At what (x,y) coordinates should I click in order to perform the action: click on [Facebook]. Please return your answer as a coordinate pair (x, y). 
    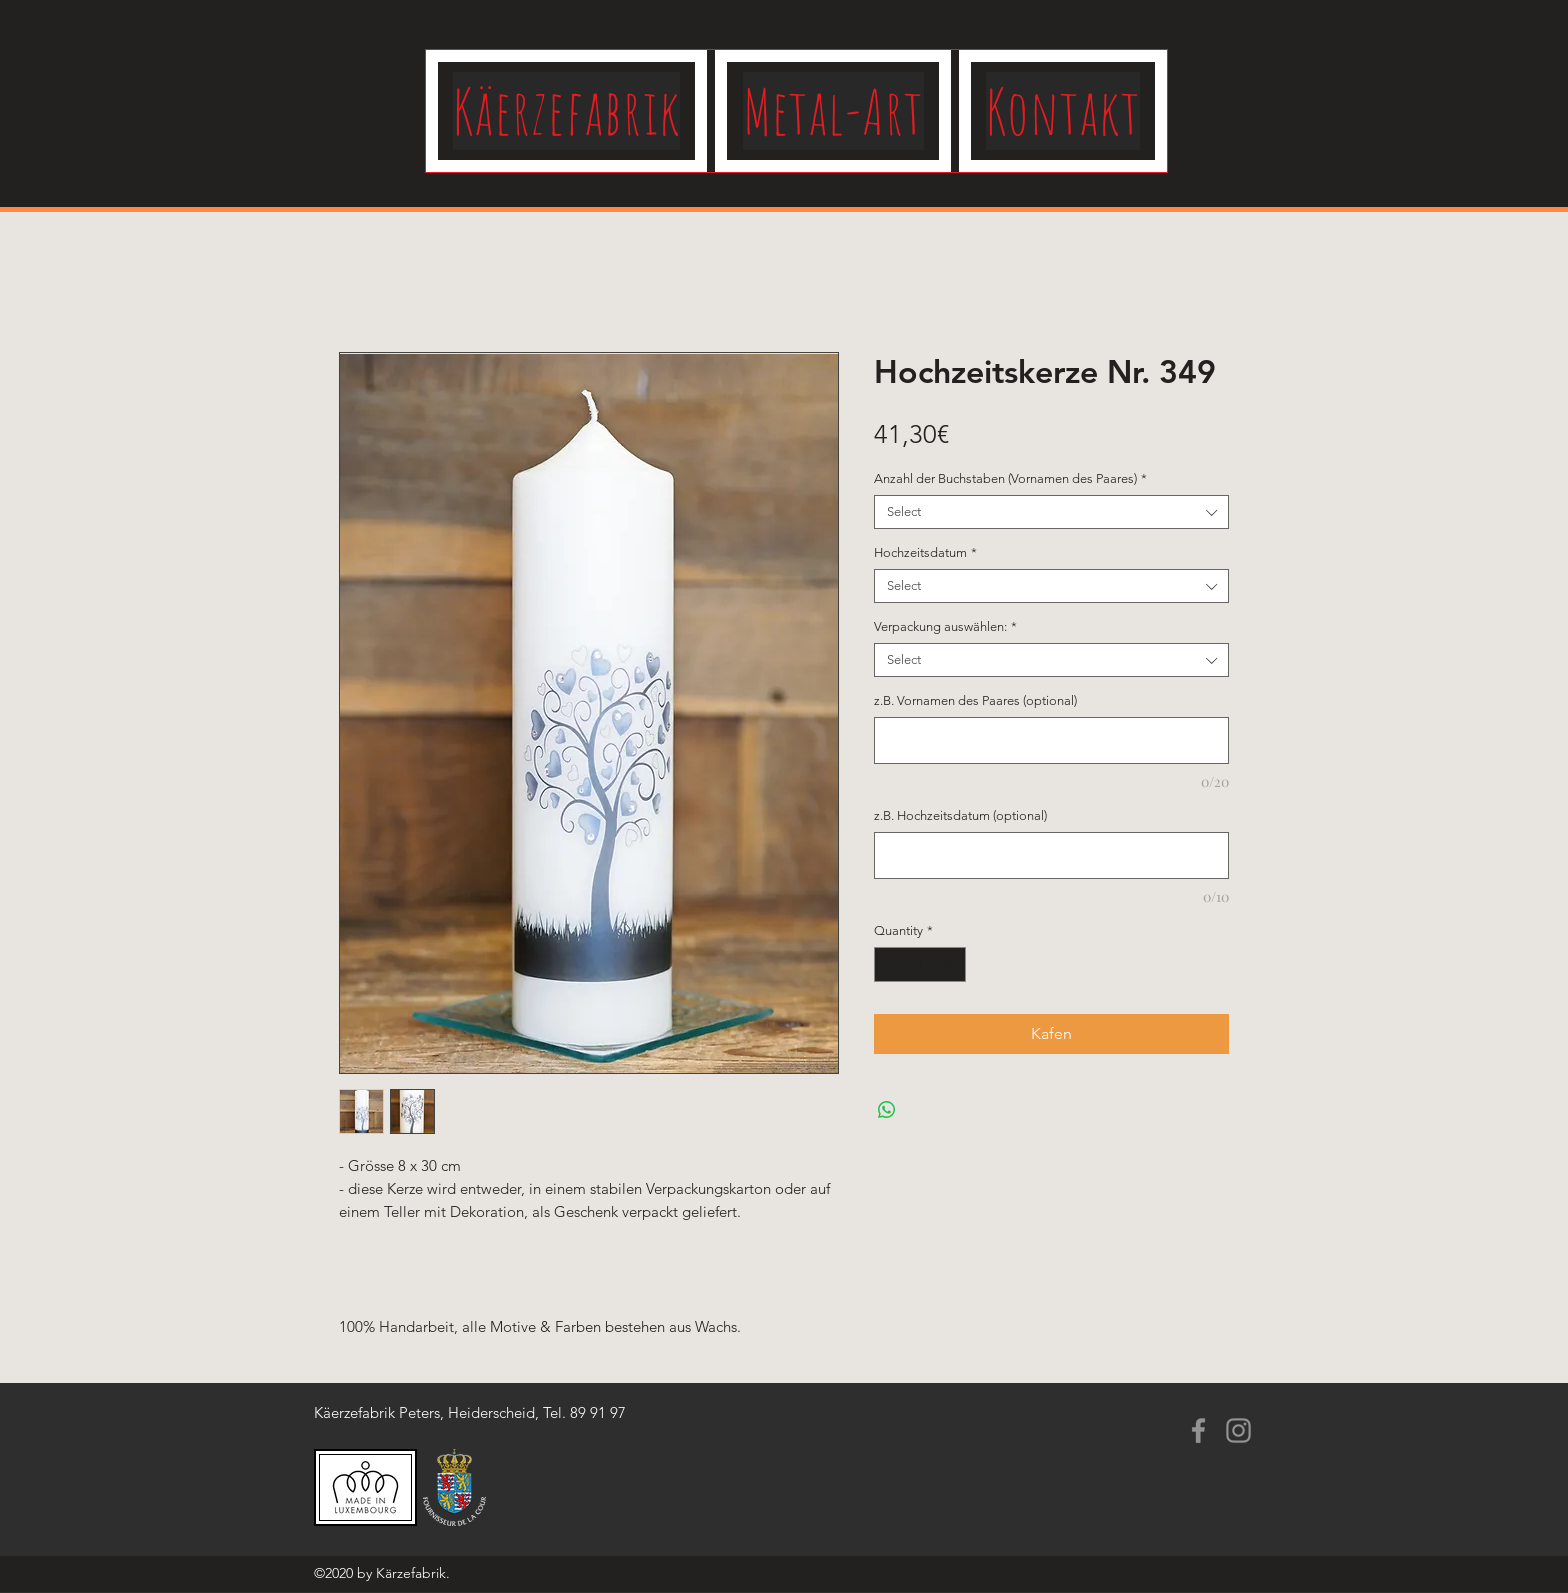
    Looking at the image, I should click on (1198, 1430).